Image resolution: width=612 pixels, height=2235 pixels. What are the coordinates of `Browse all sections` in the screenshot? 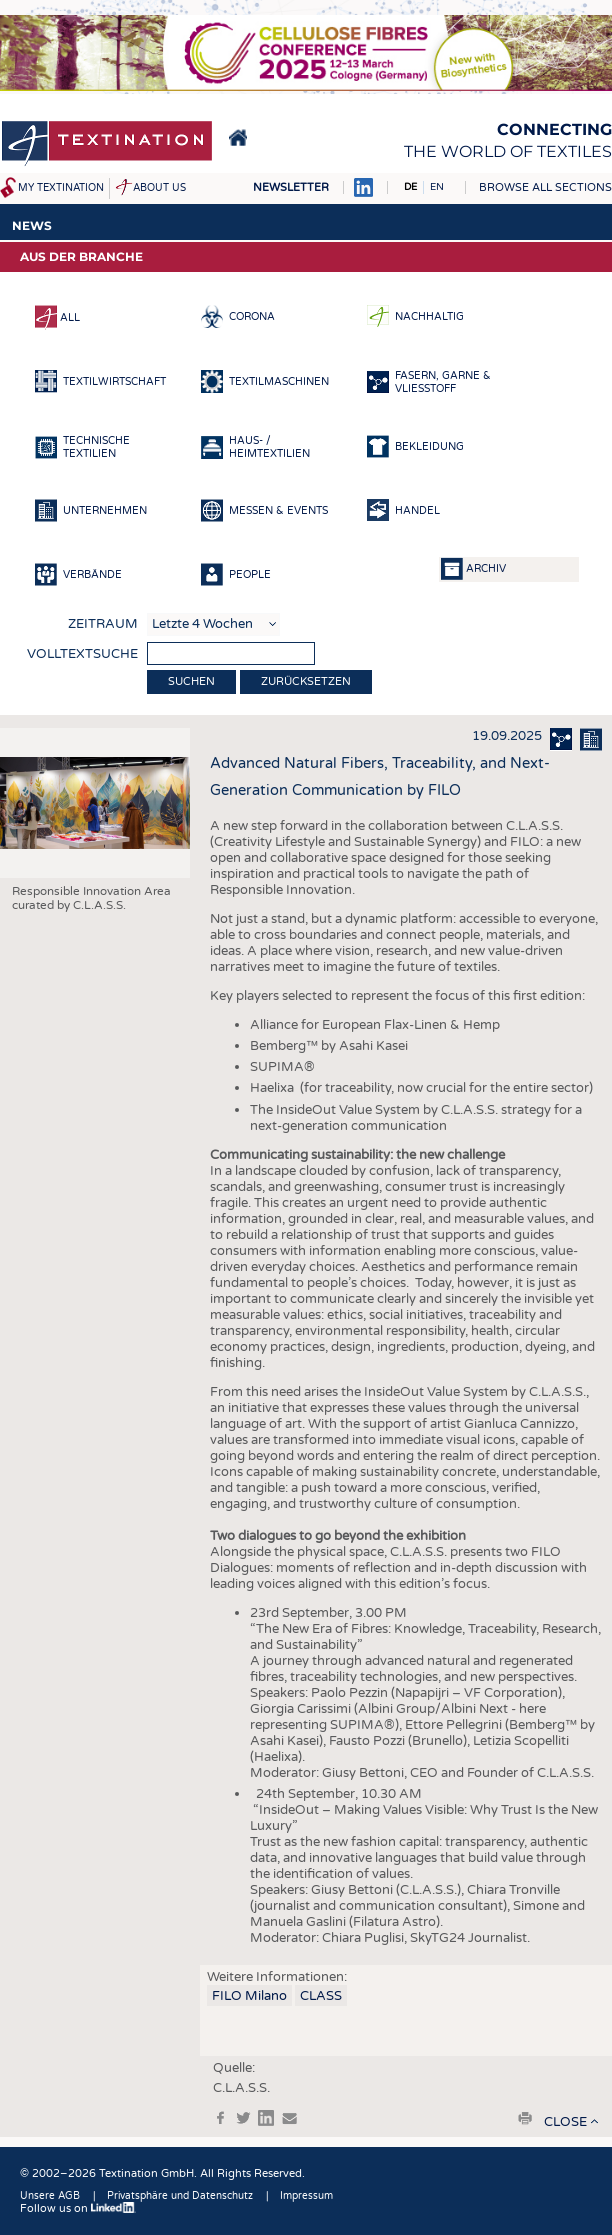 It's located at (545, 187).